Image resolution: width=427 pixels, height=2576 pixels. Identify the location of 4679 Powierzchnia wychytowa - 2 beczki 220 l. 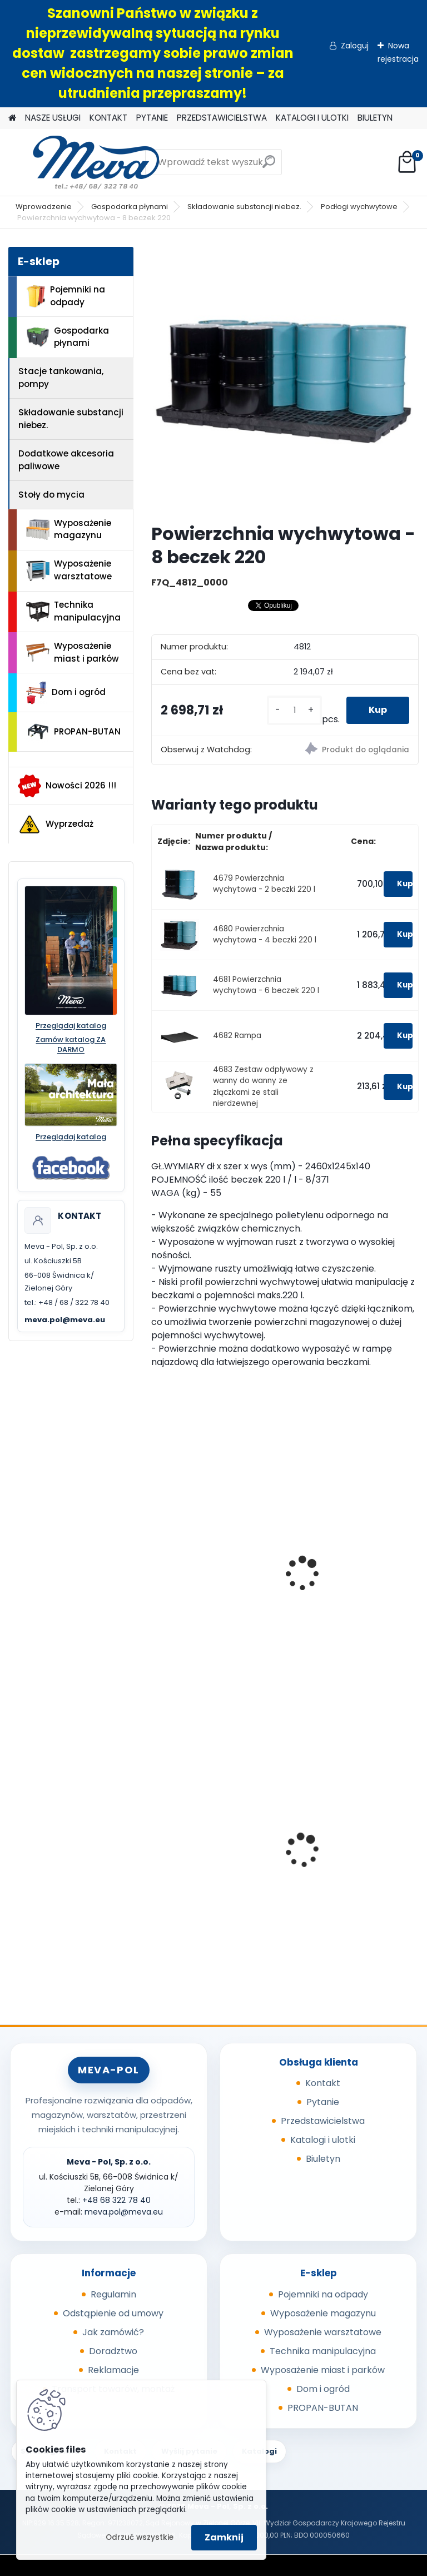
(264, 884).